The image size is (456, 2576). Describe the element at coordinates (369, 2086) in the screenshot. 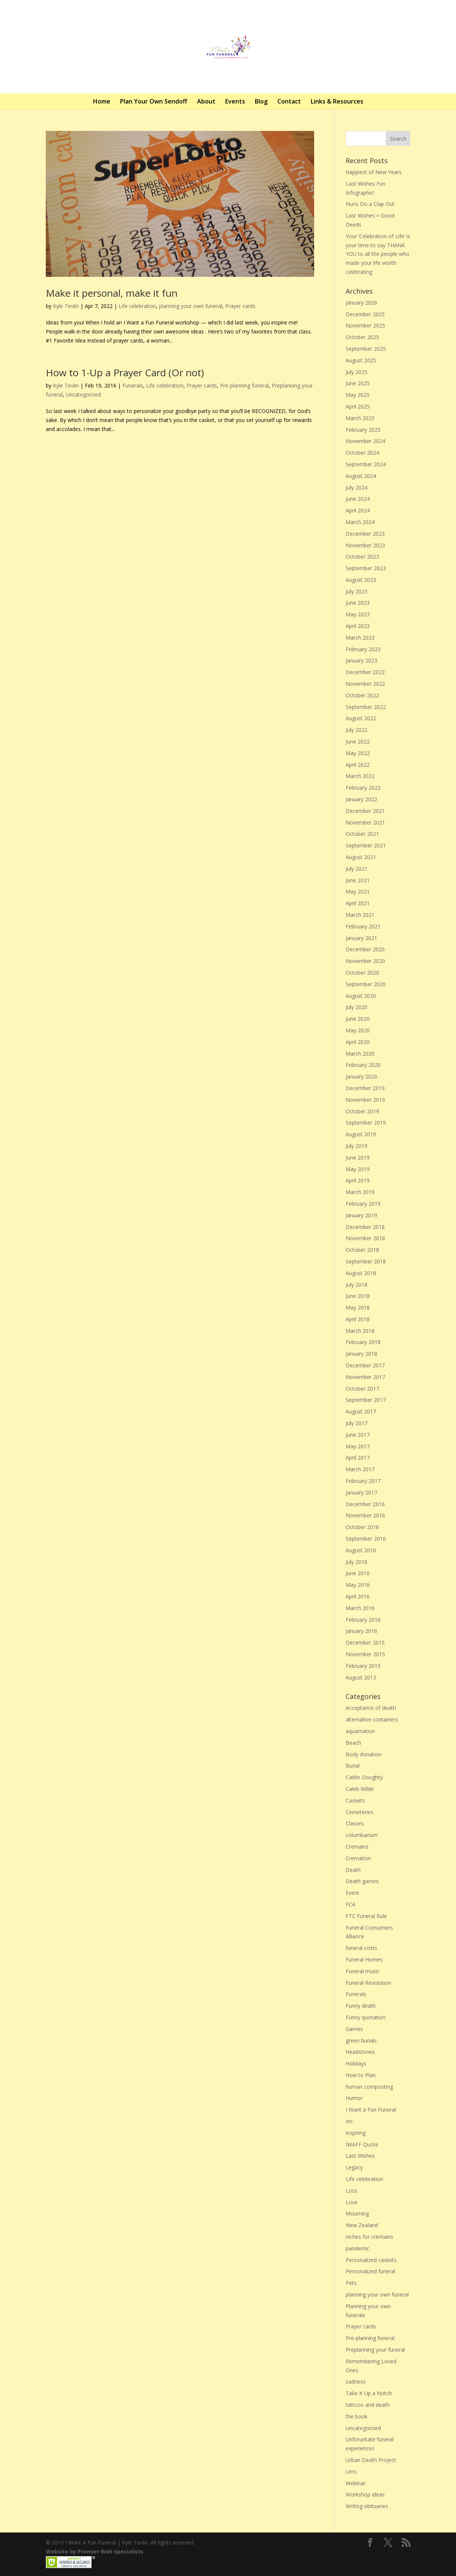

I see `human composting` at that location.